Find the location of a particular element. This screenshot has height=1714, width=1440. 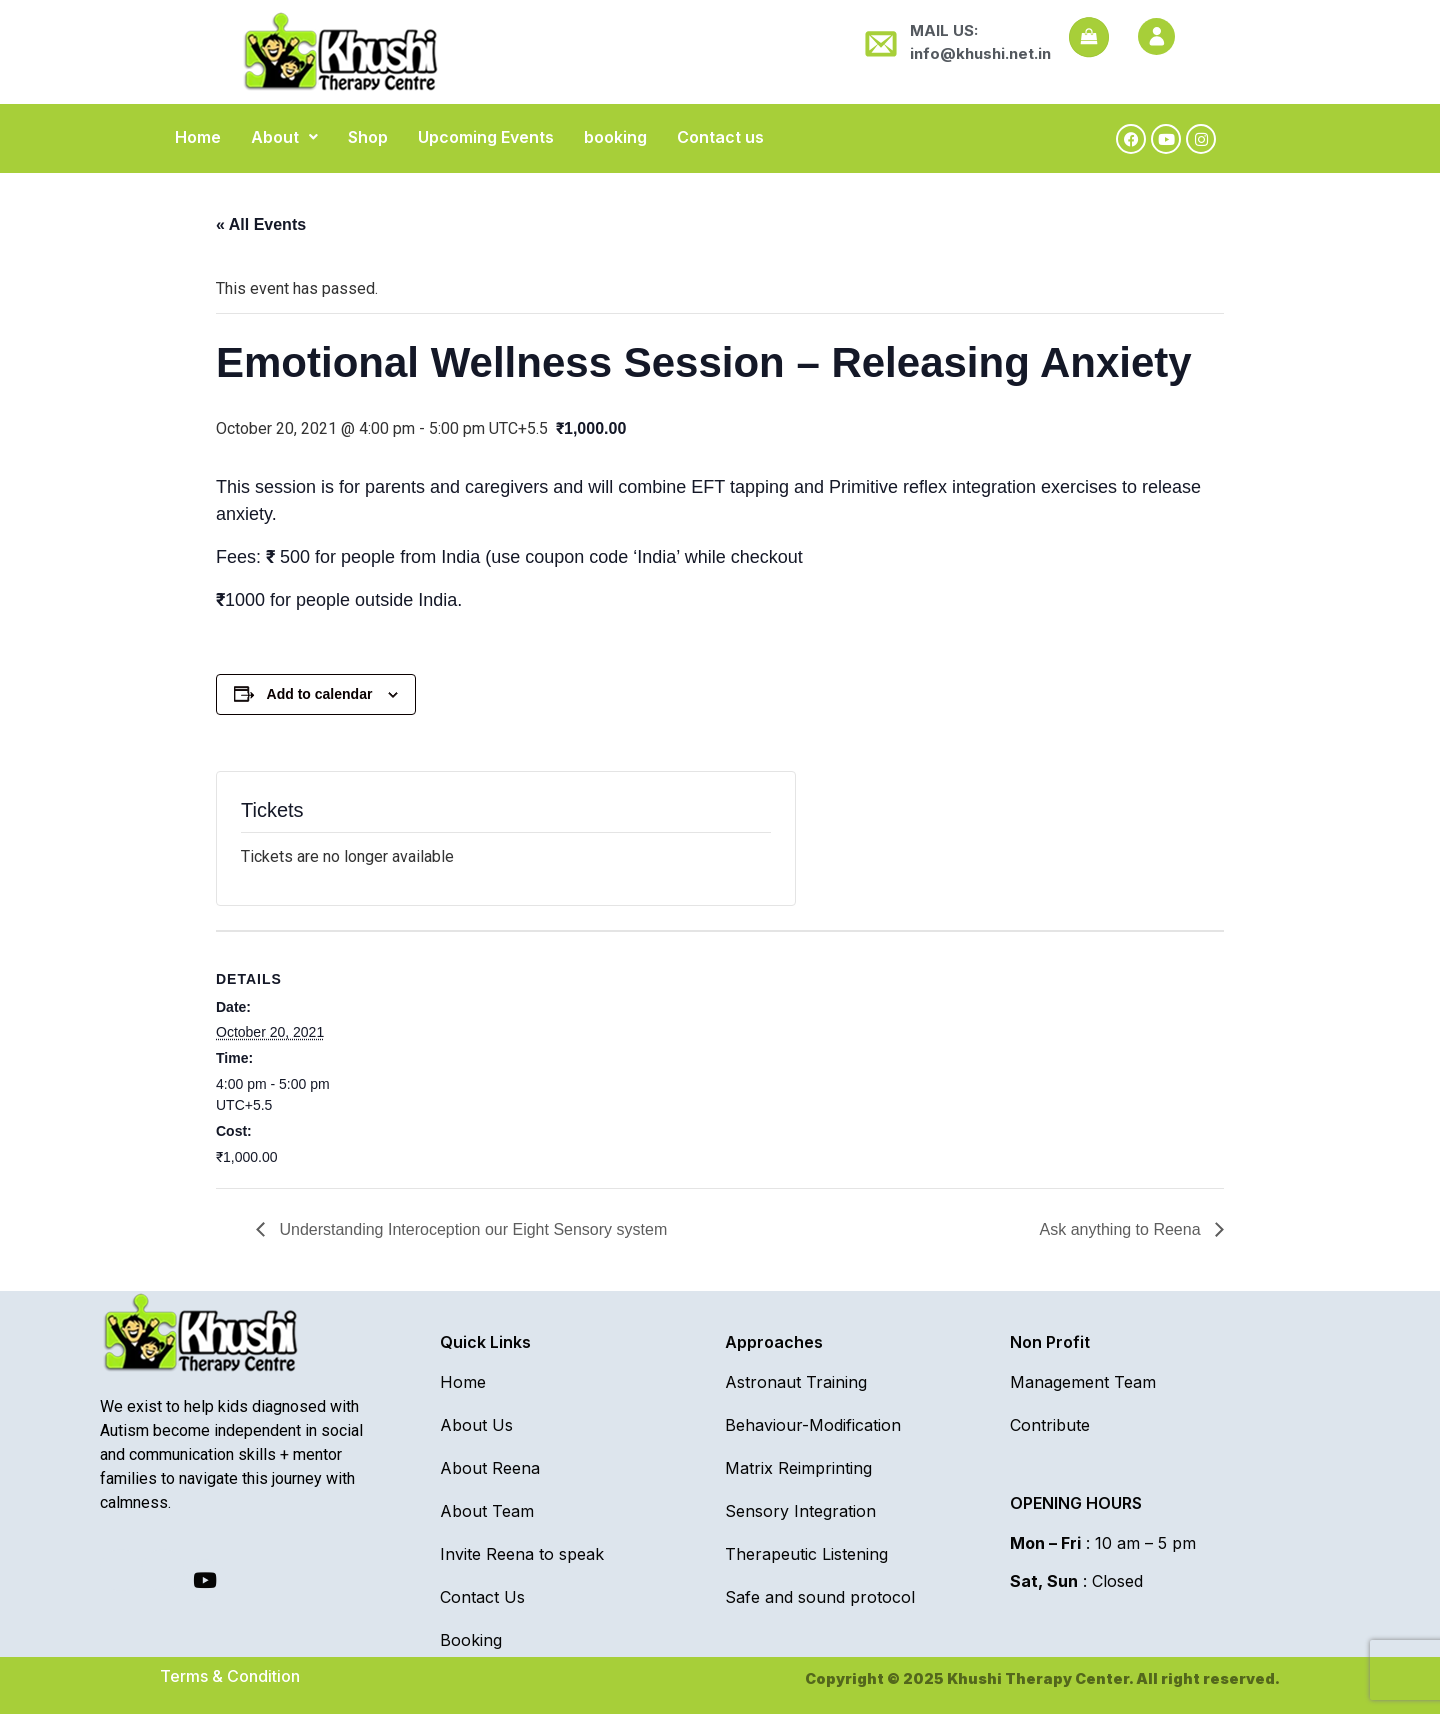

booking is located at coordinates (615, 137).